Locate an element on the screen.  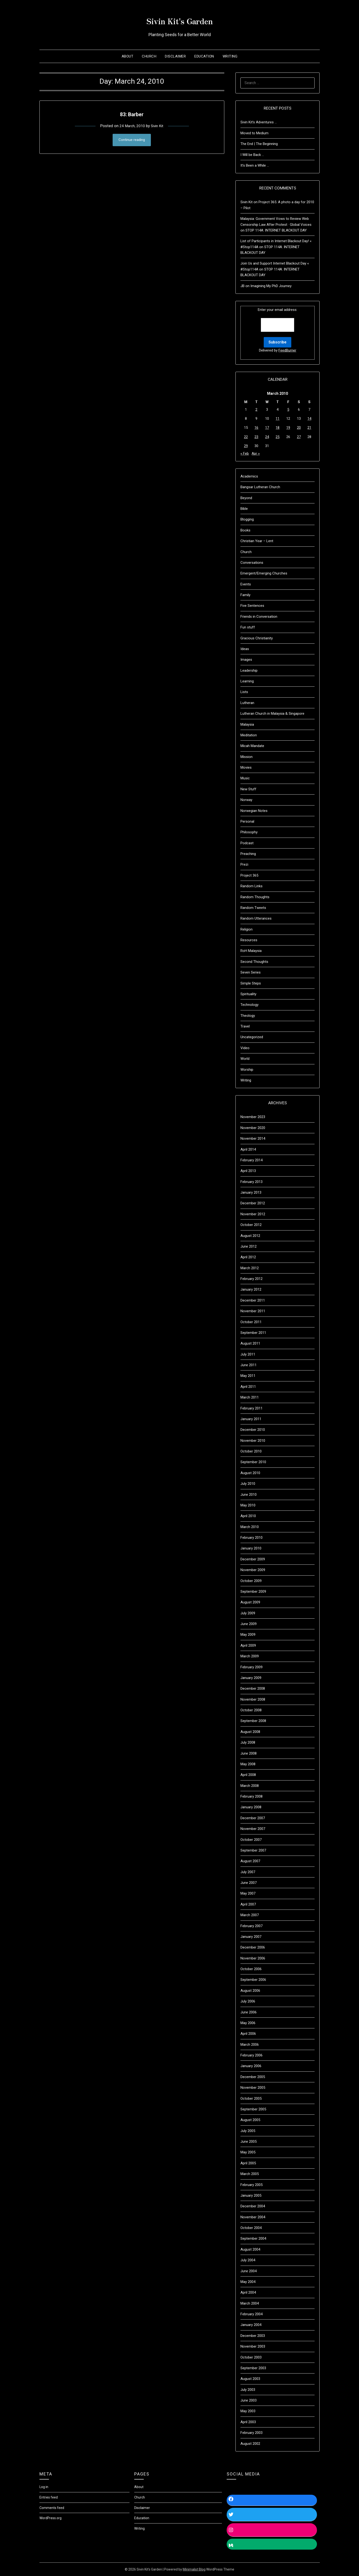
November 2004 is located at coordinates (252, 2217).